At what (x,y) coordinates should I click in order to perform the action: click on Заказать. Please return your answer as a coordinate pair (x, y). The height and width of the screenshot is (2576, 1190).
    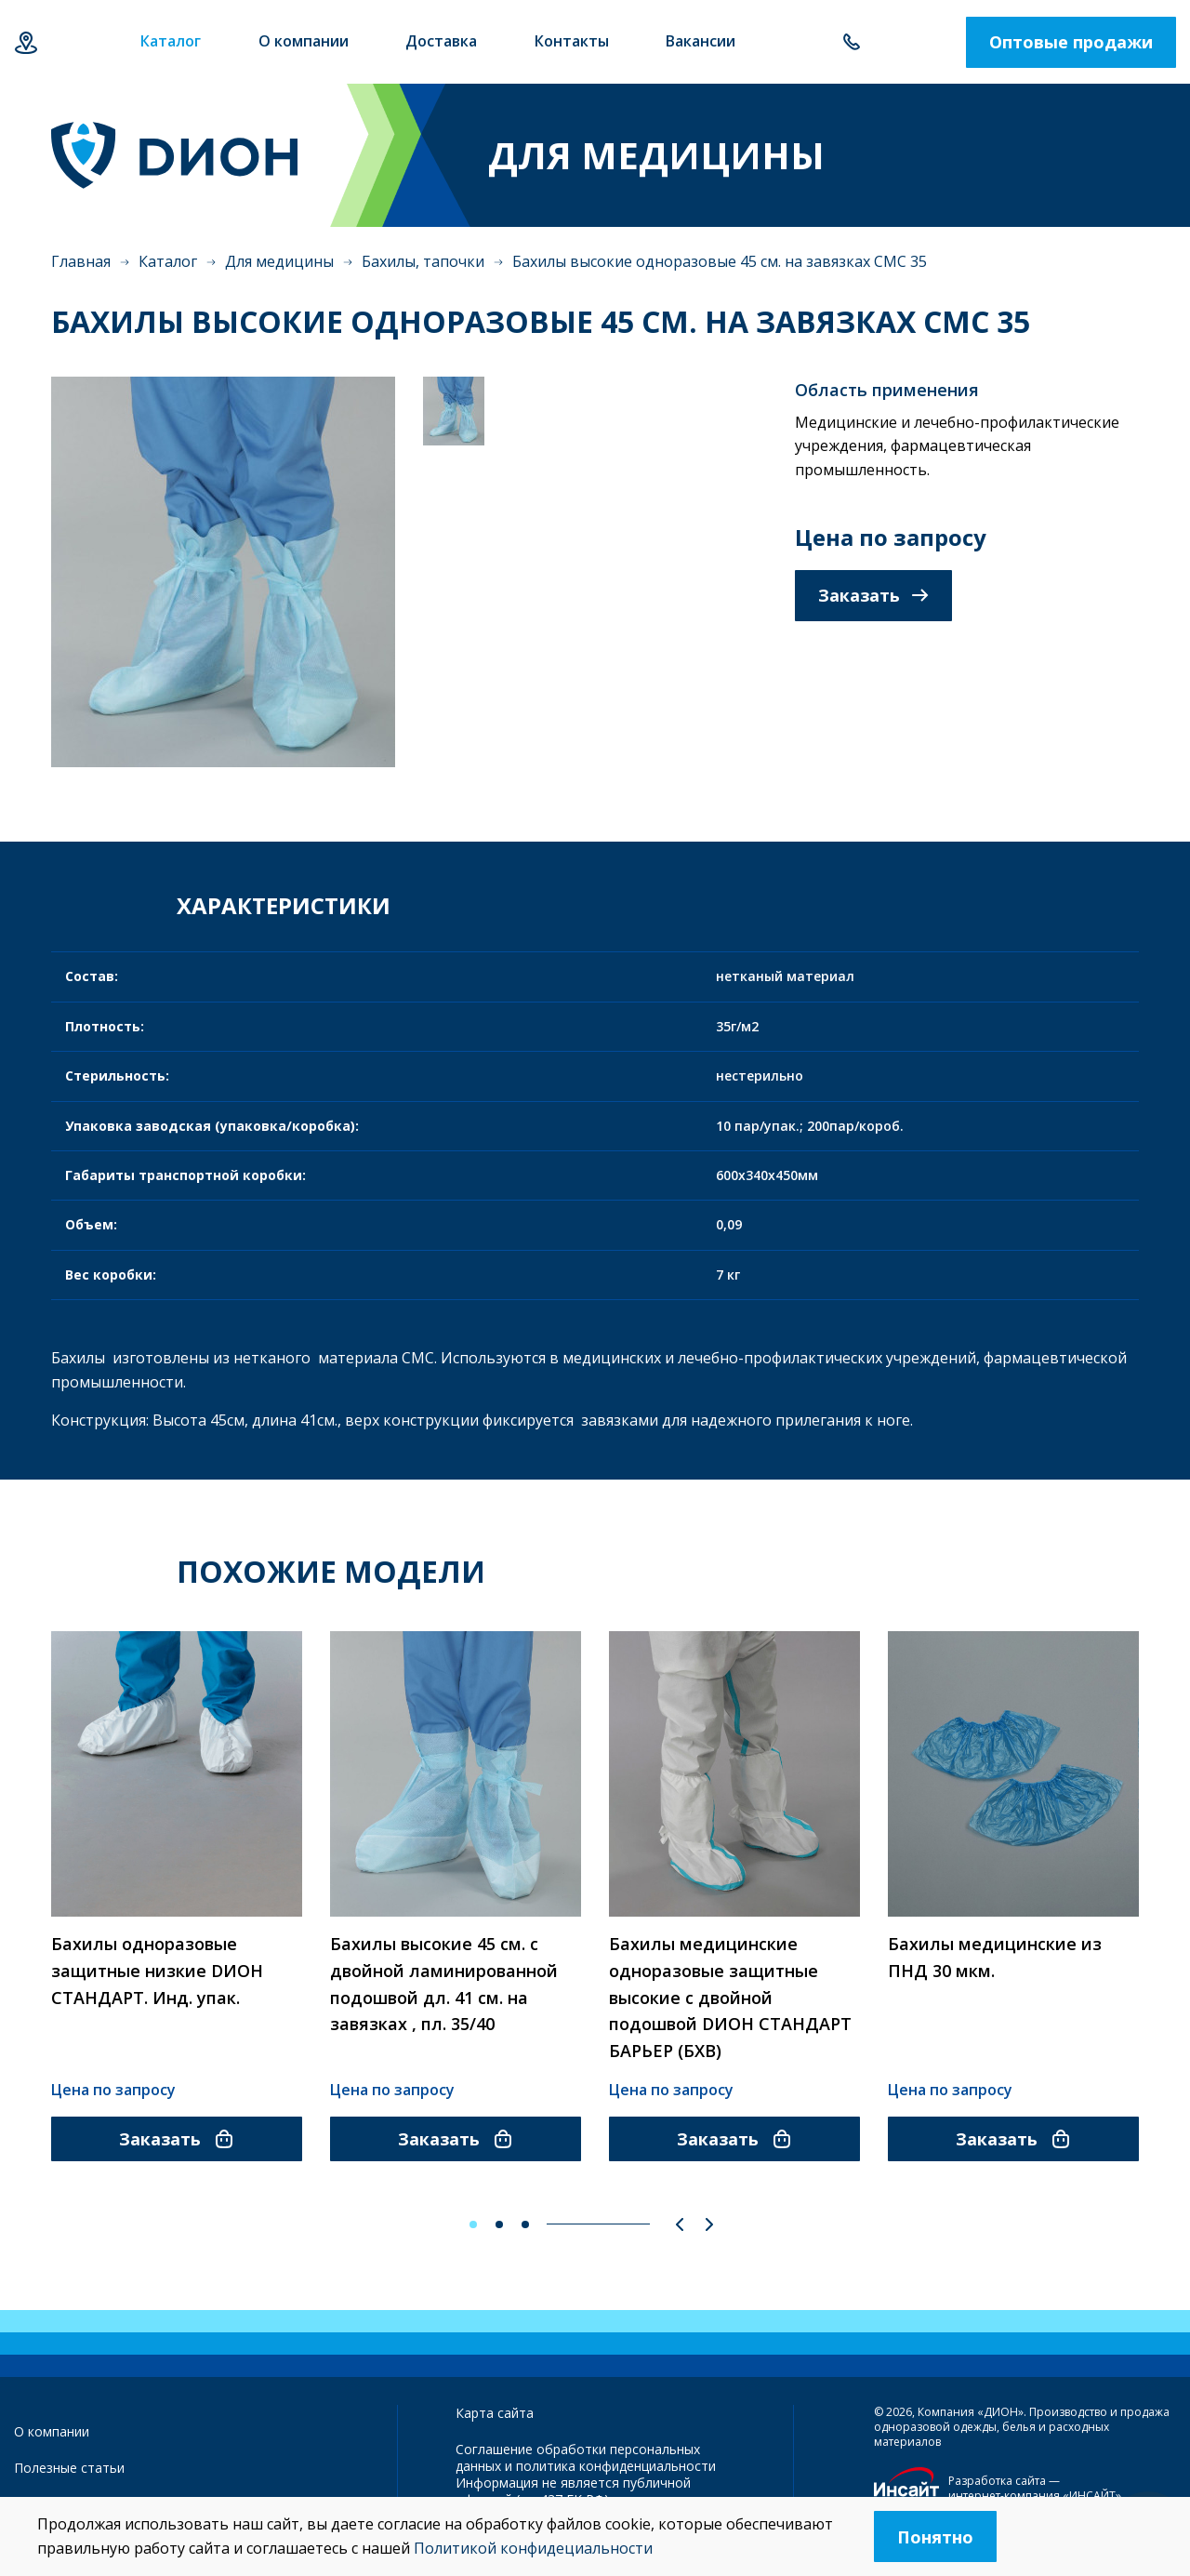
    Looking at the image, I should click on (873, 595).